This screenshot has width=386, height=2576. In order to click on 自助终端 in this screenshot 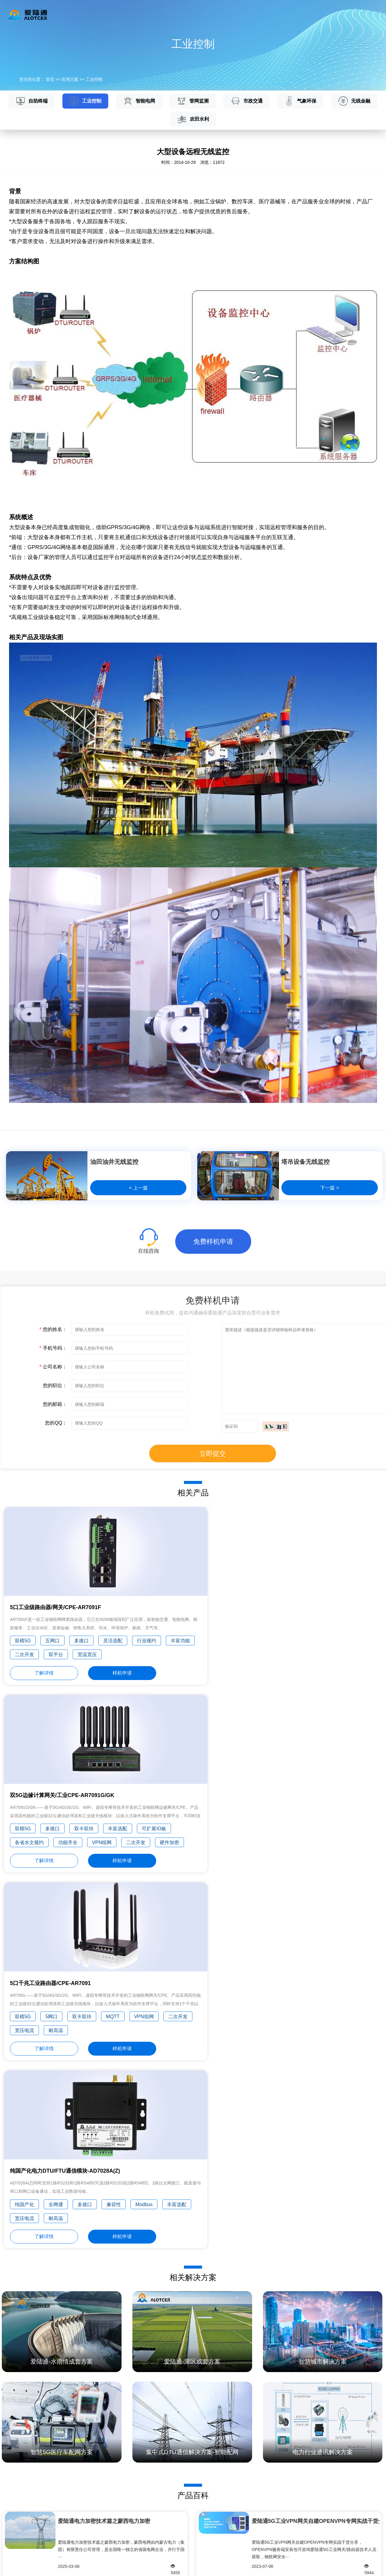, I will do `click(32, 101)`.